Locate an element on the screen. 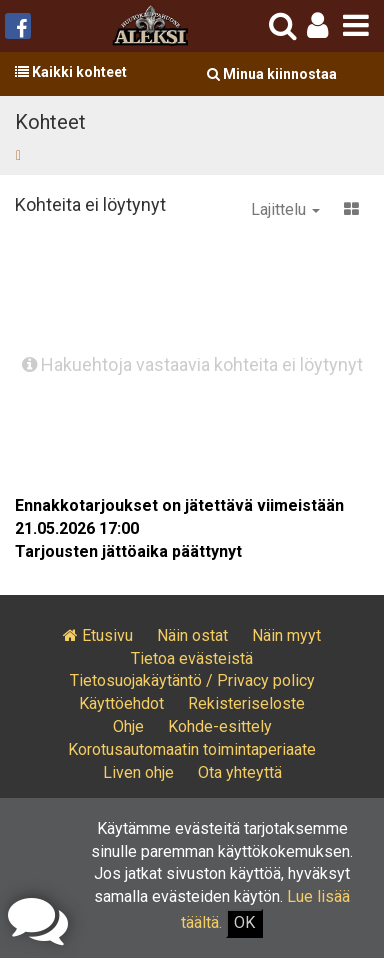 The image size is (384, 958). Liven ohje is located at coordinates (138, 772).